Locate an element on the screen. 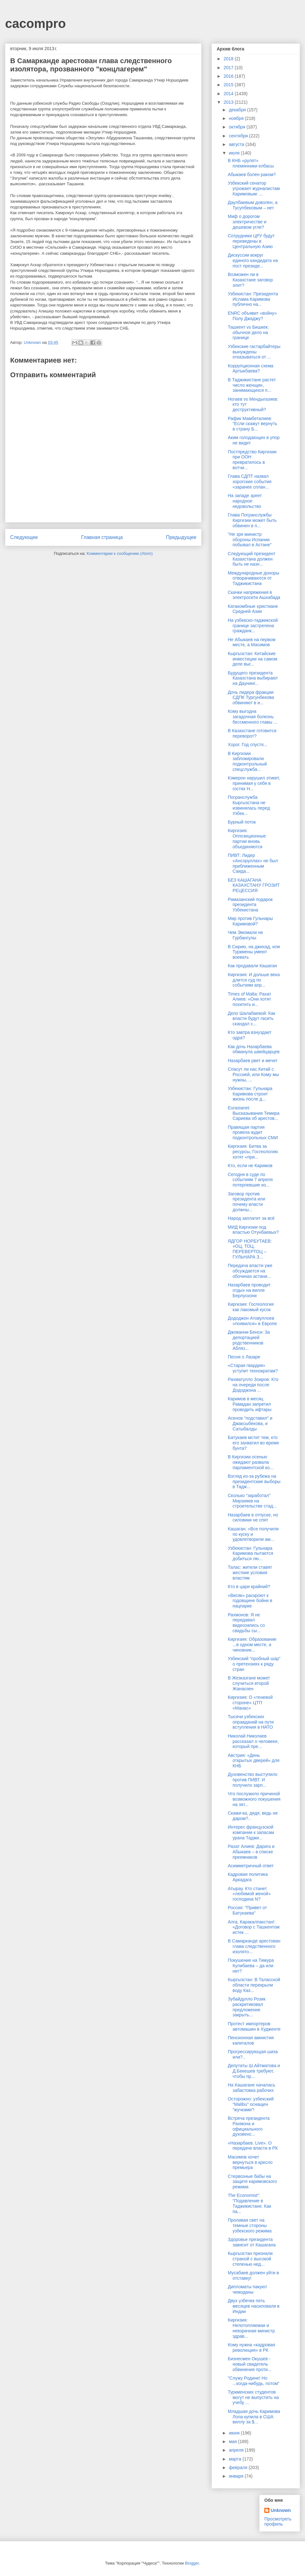 The image size is (305, 2576). Сотрудники ЦРУ будут переведены в Центральную Азию is located at coordinates (251, 241).